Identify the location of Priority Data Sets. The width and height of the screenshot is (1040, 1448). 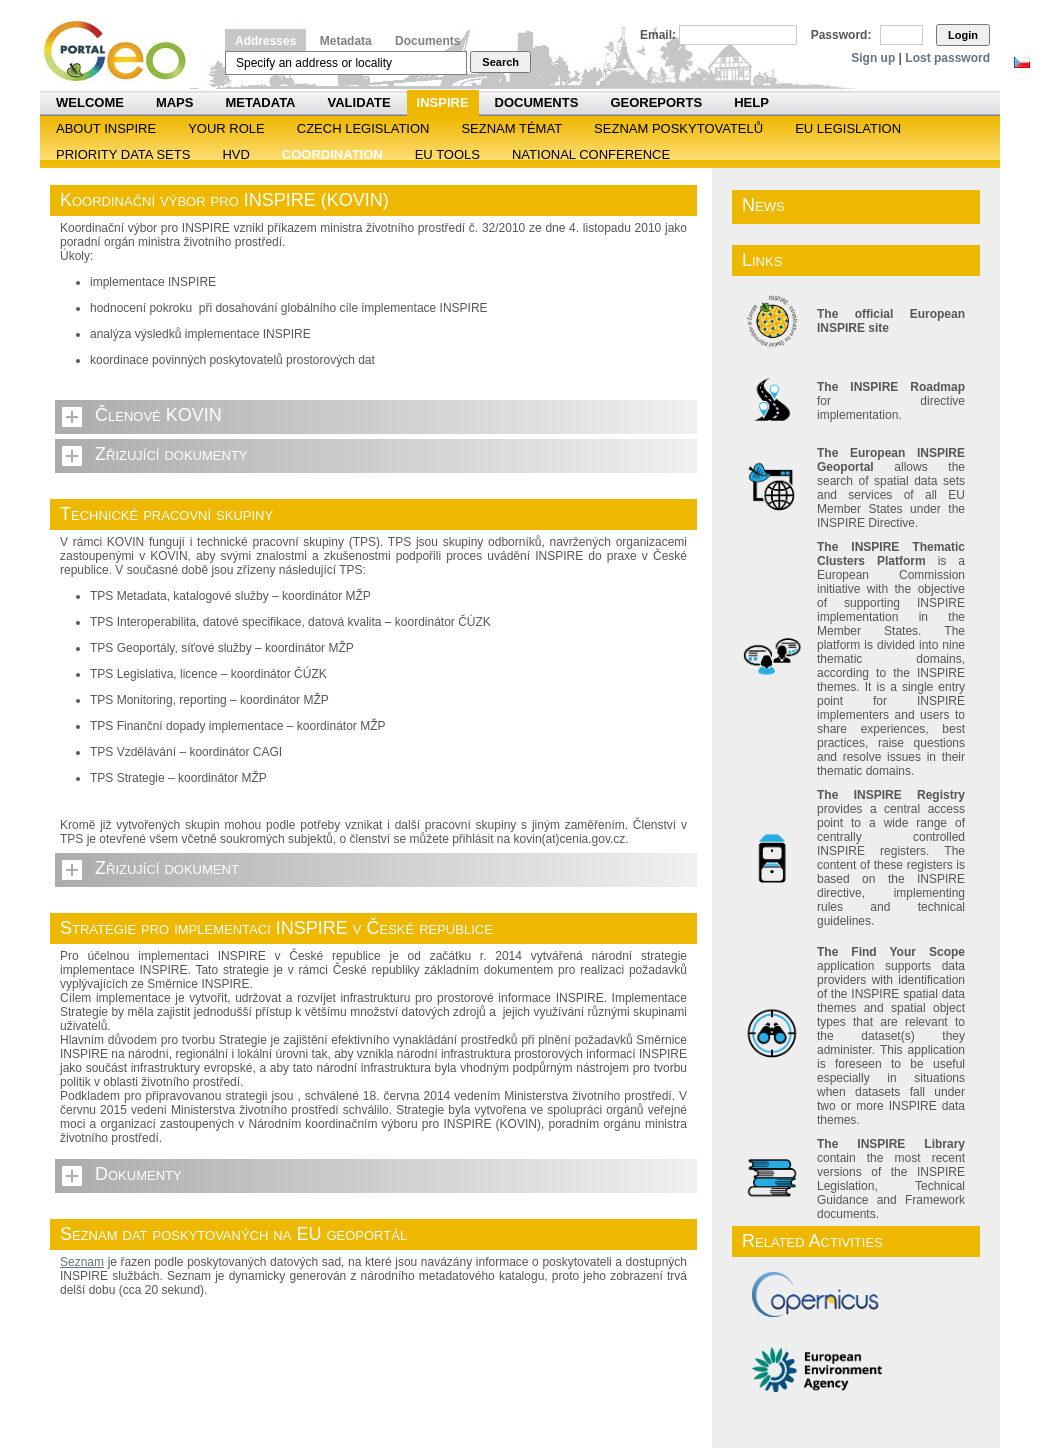
(123, 154).